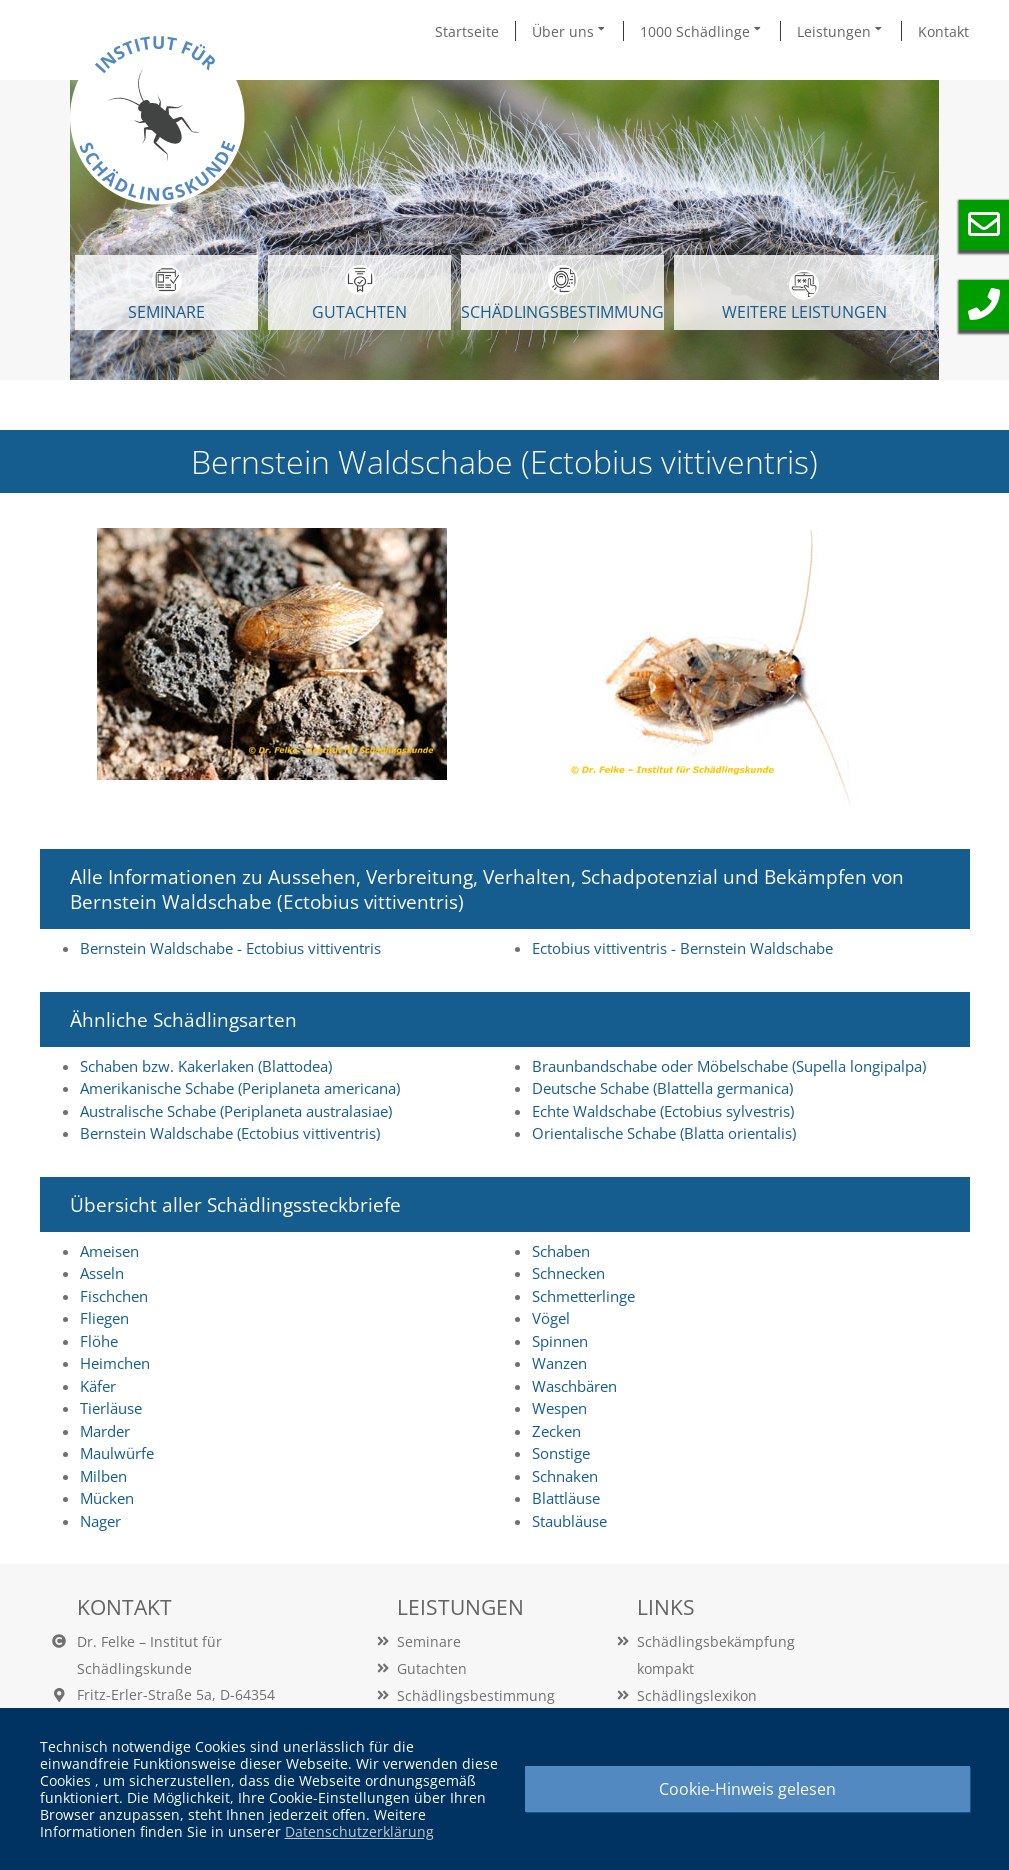  Describe the element at coordinates (697, 1695) in the screenshot. I see `Schädlingslexikon` at that location.